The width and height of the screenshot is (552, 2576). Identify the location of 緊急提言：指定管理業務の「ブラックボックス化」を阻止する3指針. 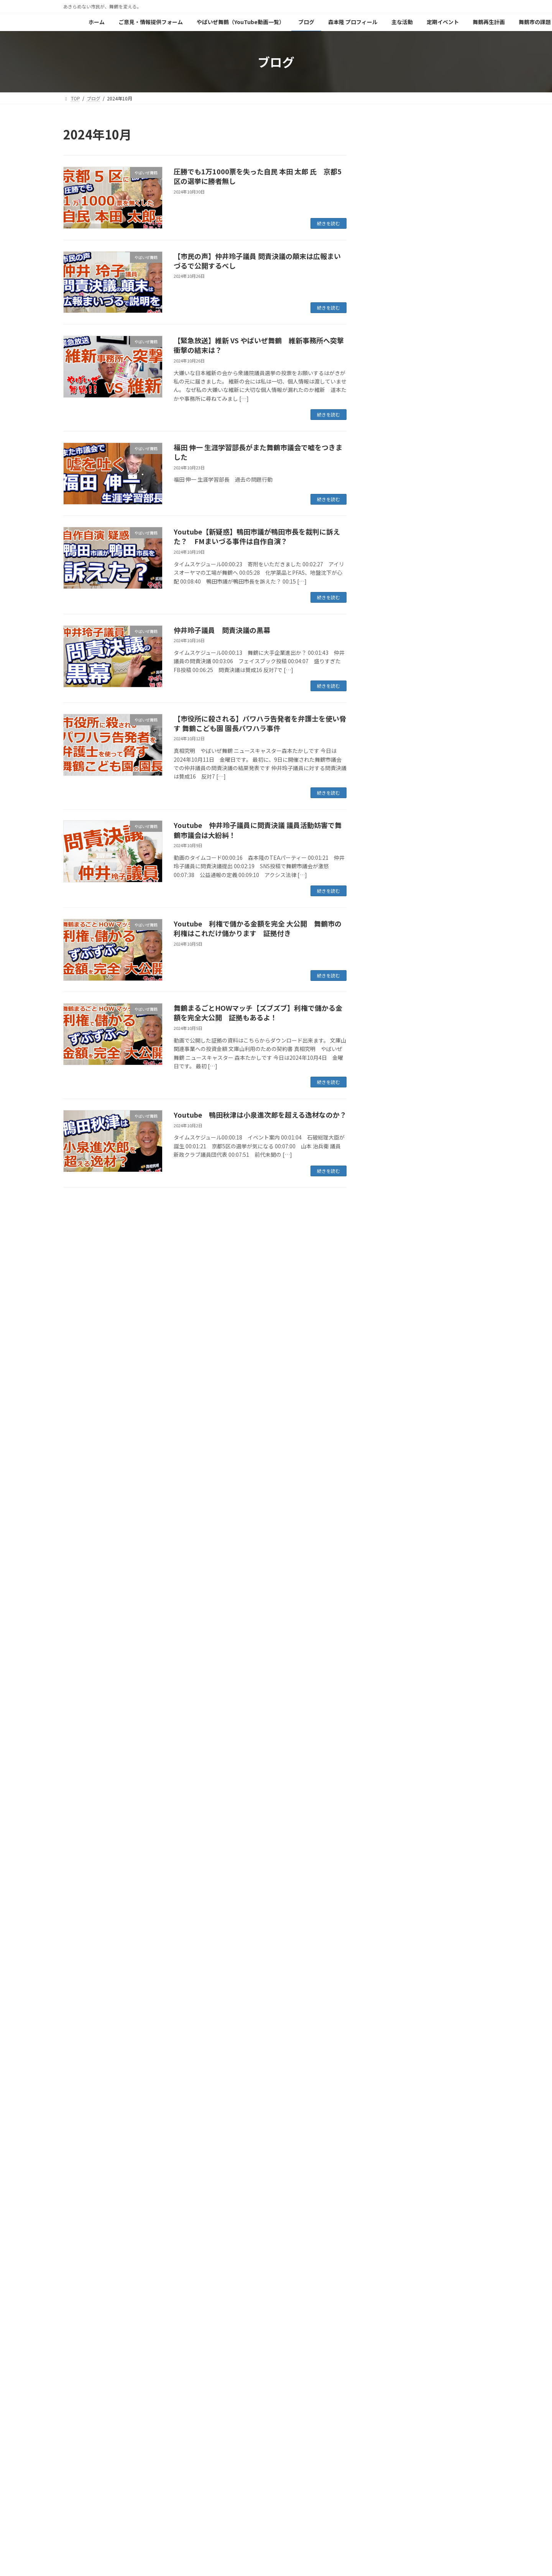
(453, 251).